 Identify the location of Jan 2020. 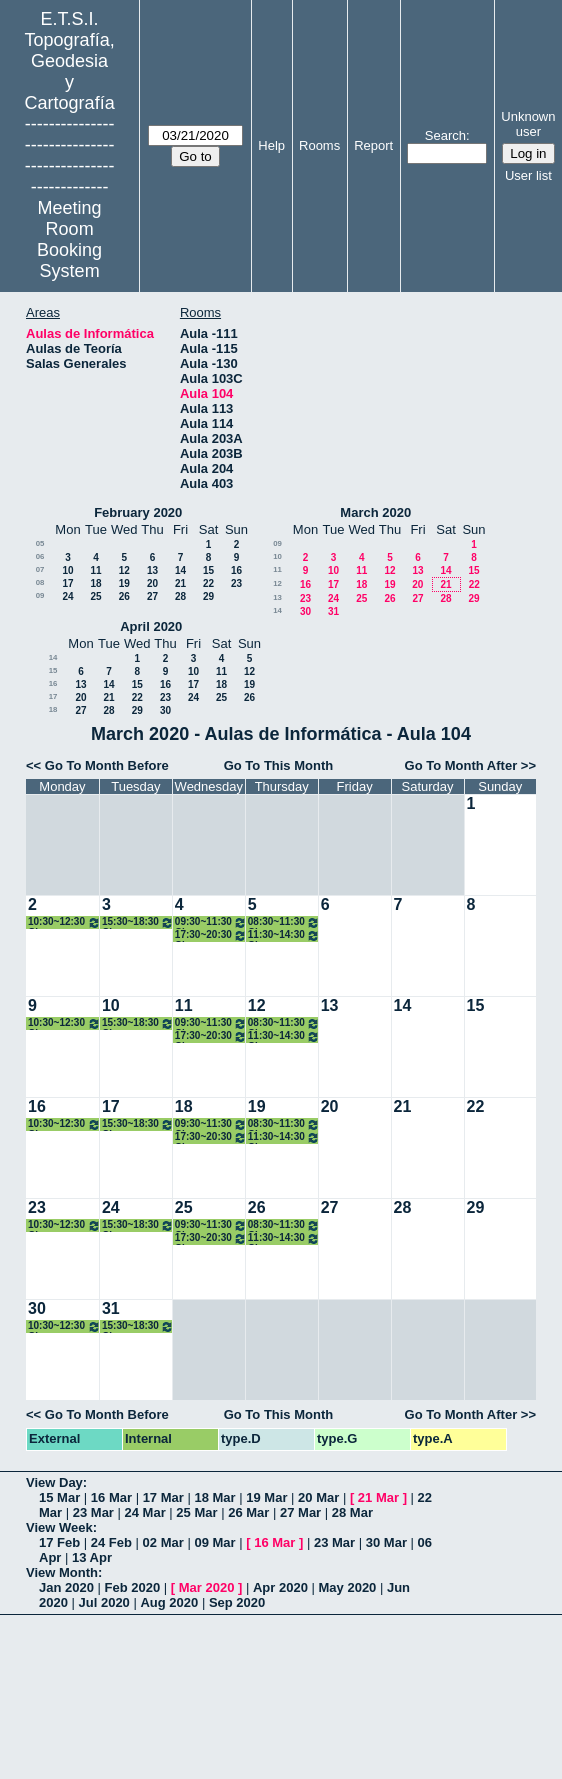
(66, 1587).